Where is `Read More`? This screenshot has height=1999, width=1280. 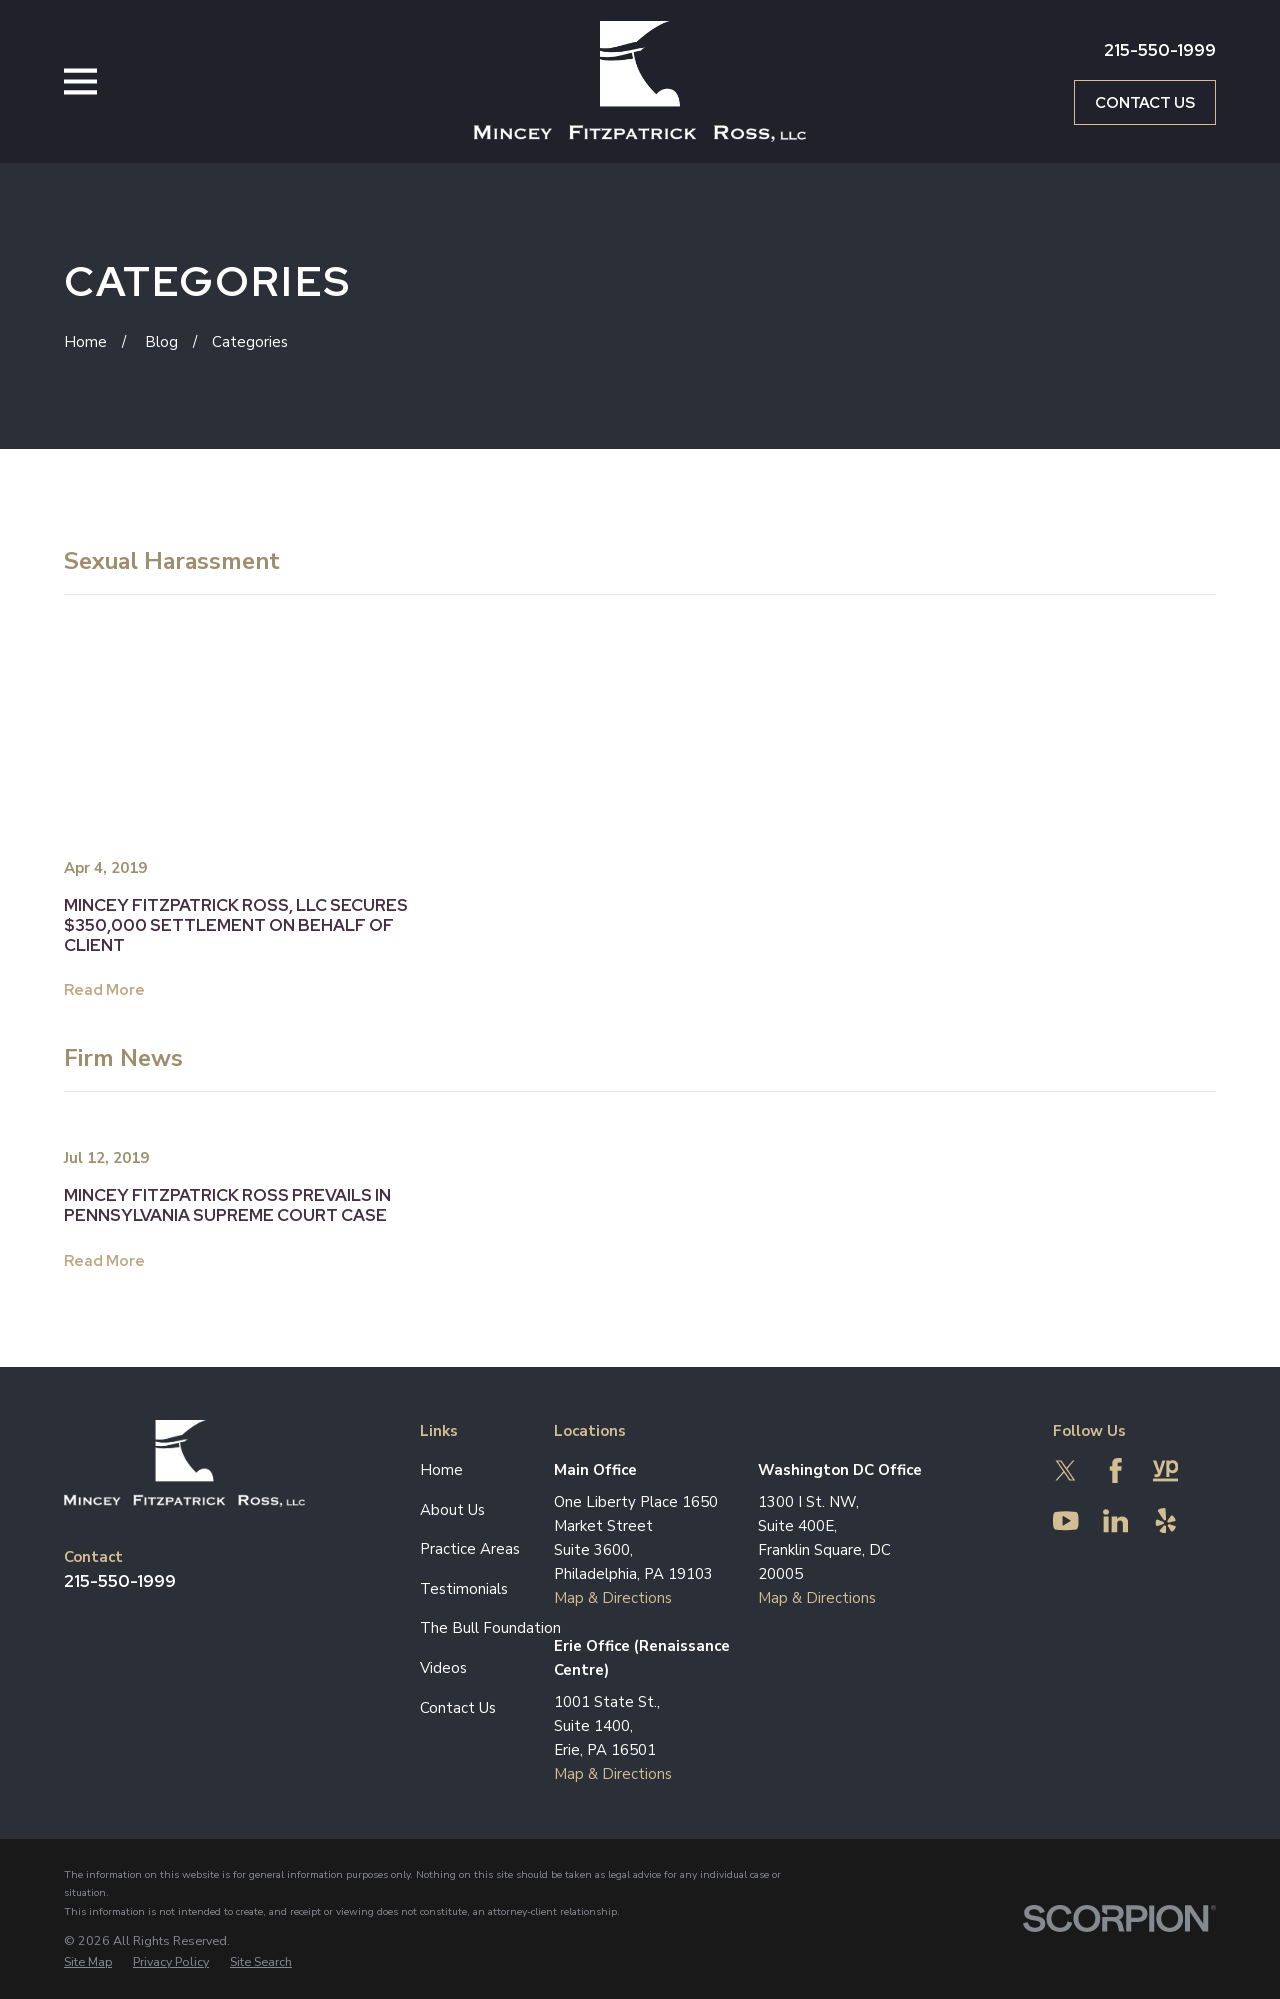
Read More is located at coordinates (104, 990).